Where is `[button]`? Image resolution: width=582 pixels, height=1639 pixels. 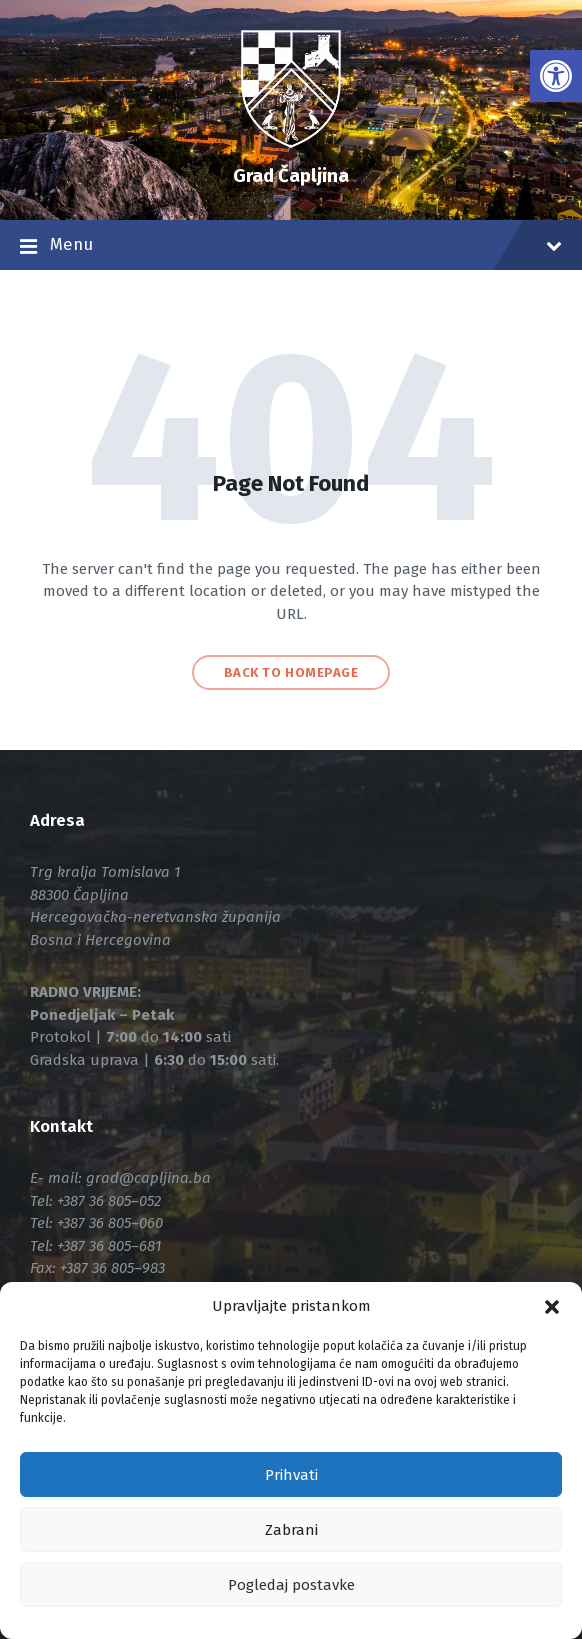 [button] is located at coordinates (552, 1307).